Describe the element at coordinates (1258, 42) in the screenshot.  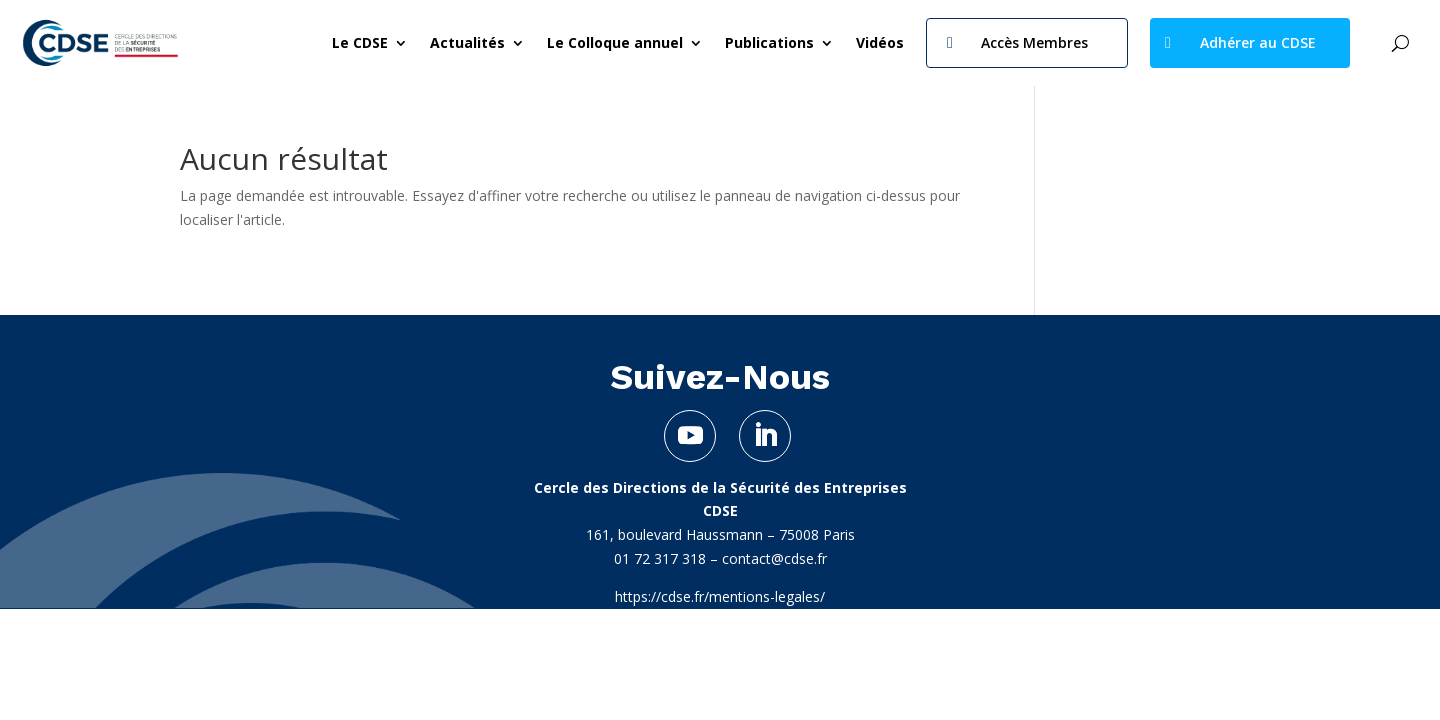
I see `Adhérer au CDSE` at that location.